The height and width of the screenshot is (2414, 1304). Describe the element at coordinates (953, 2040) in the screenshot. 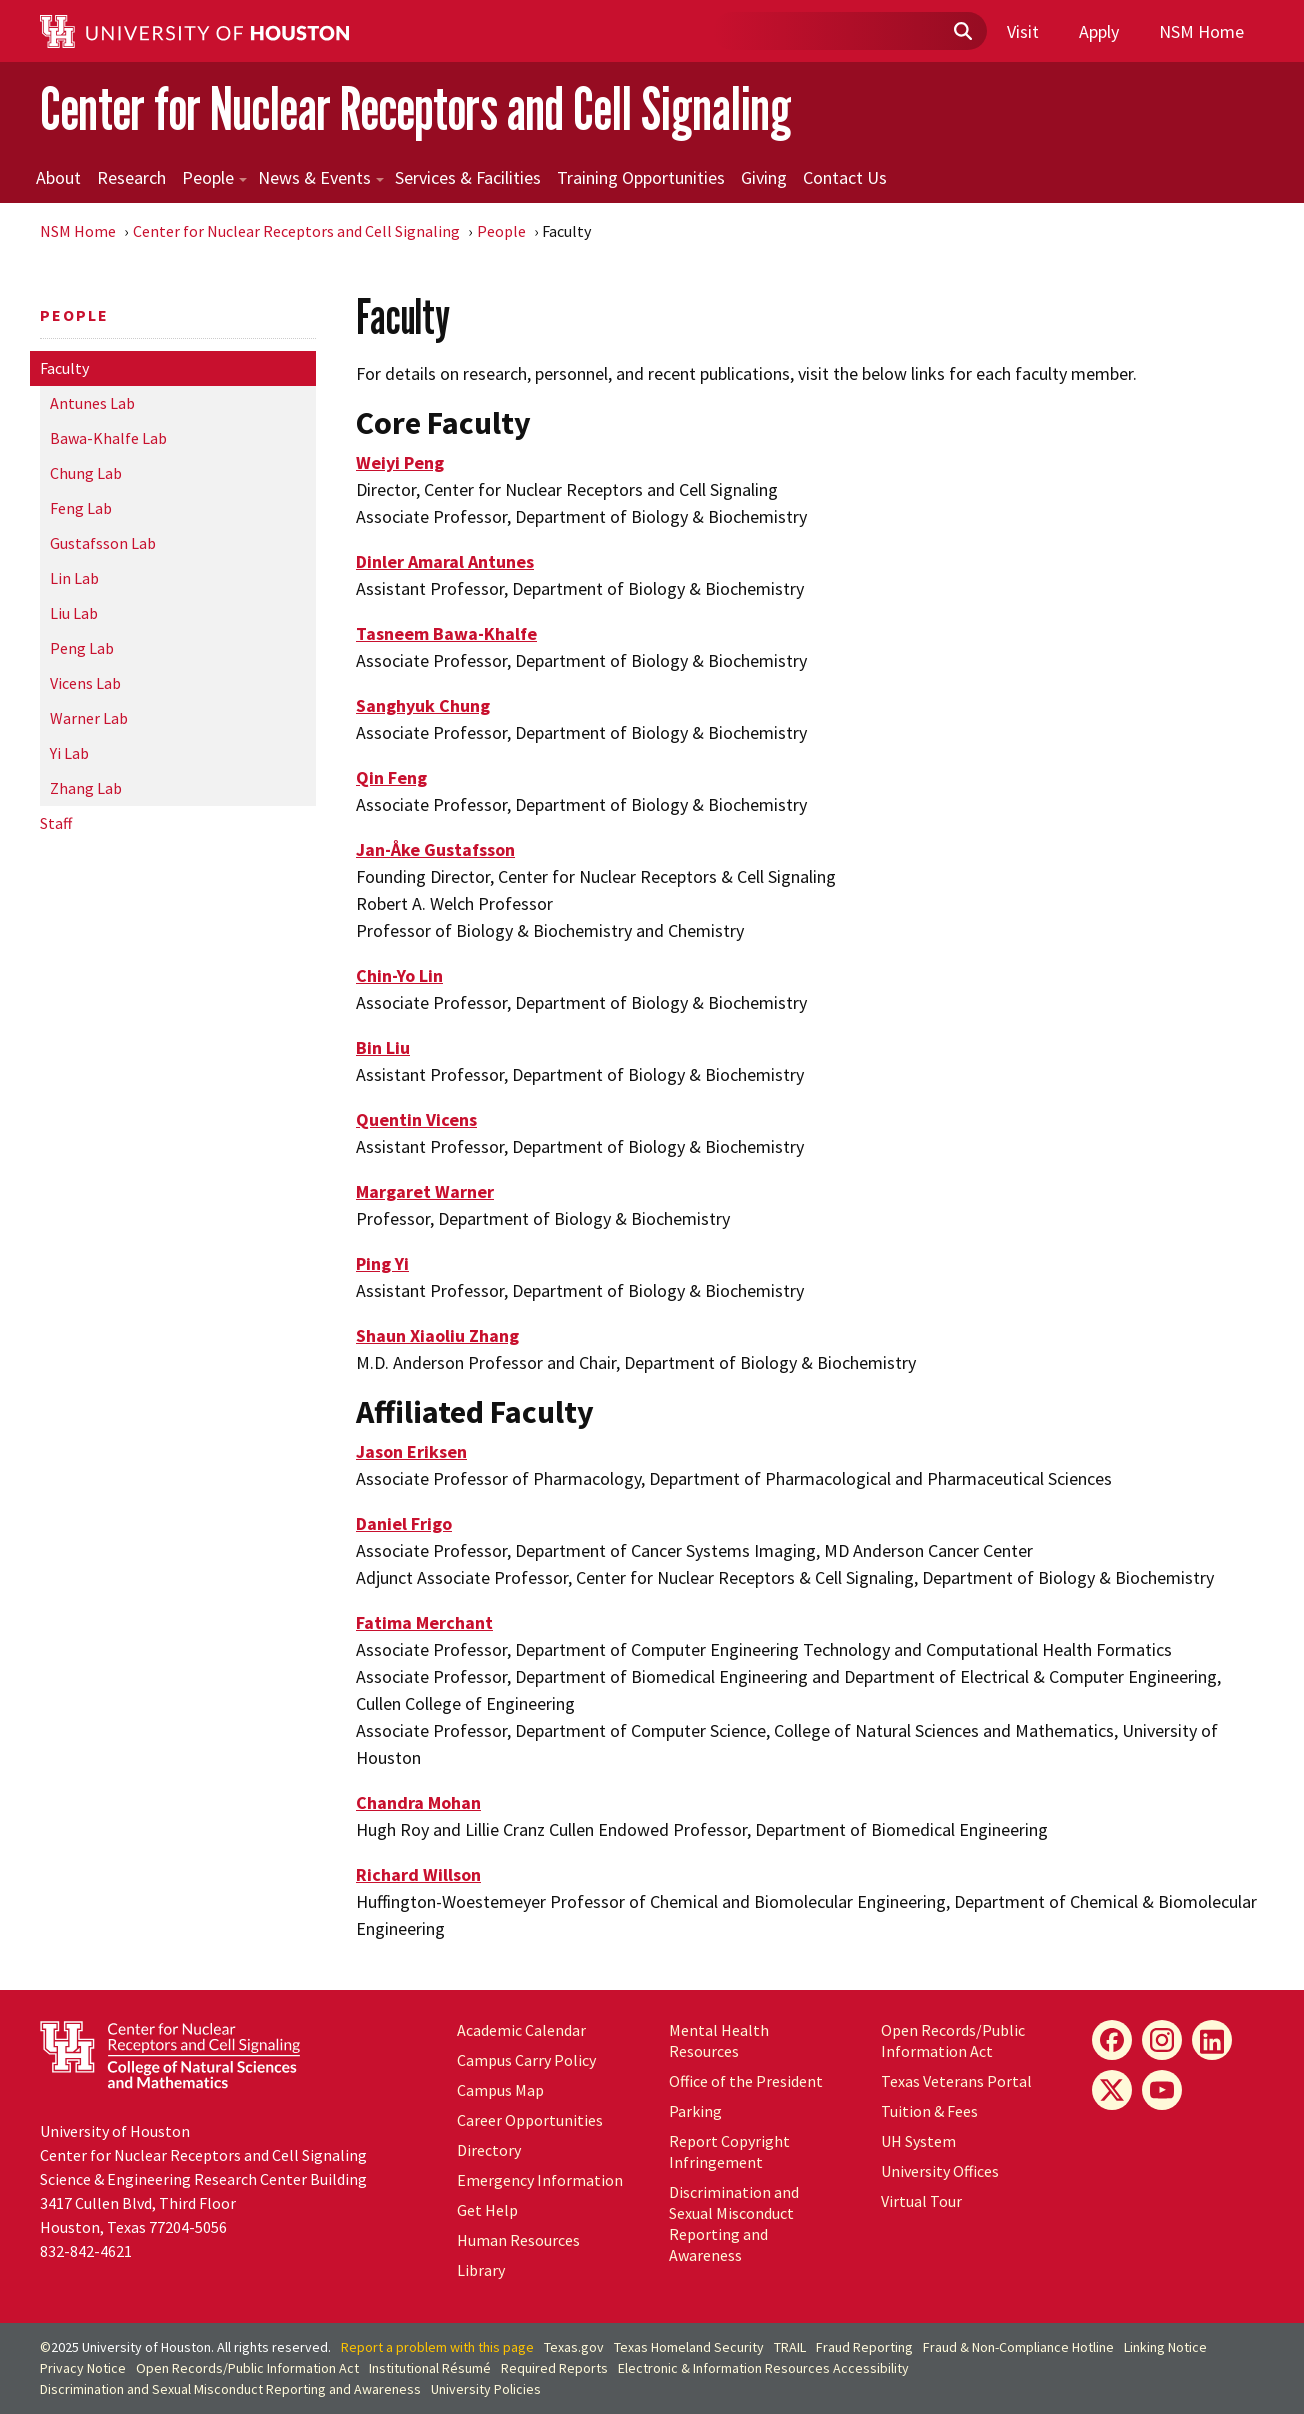

I see `Open Records/Public Information Act` at that location.